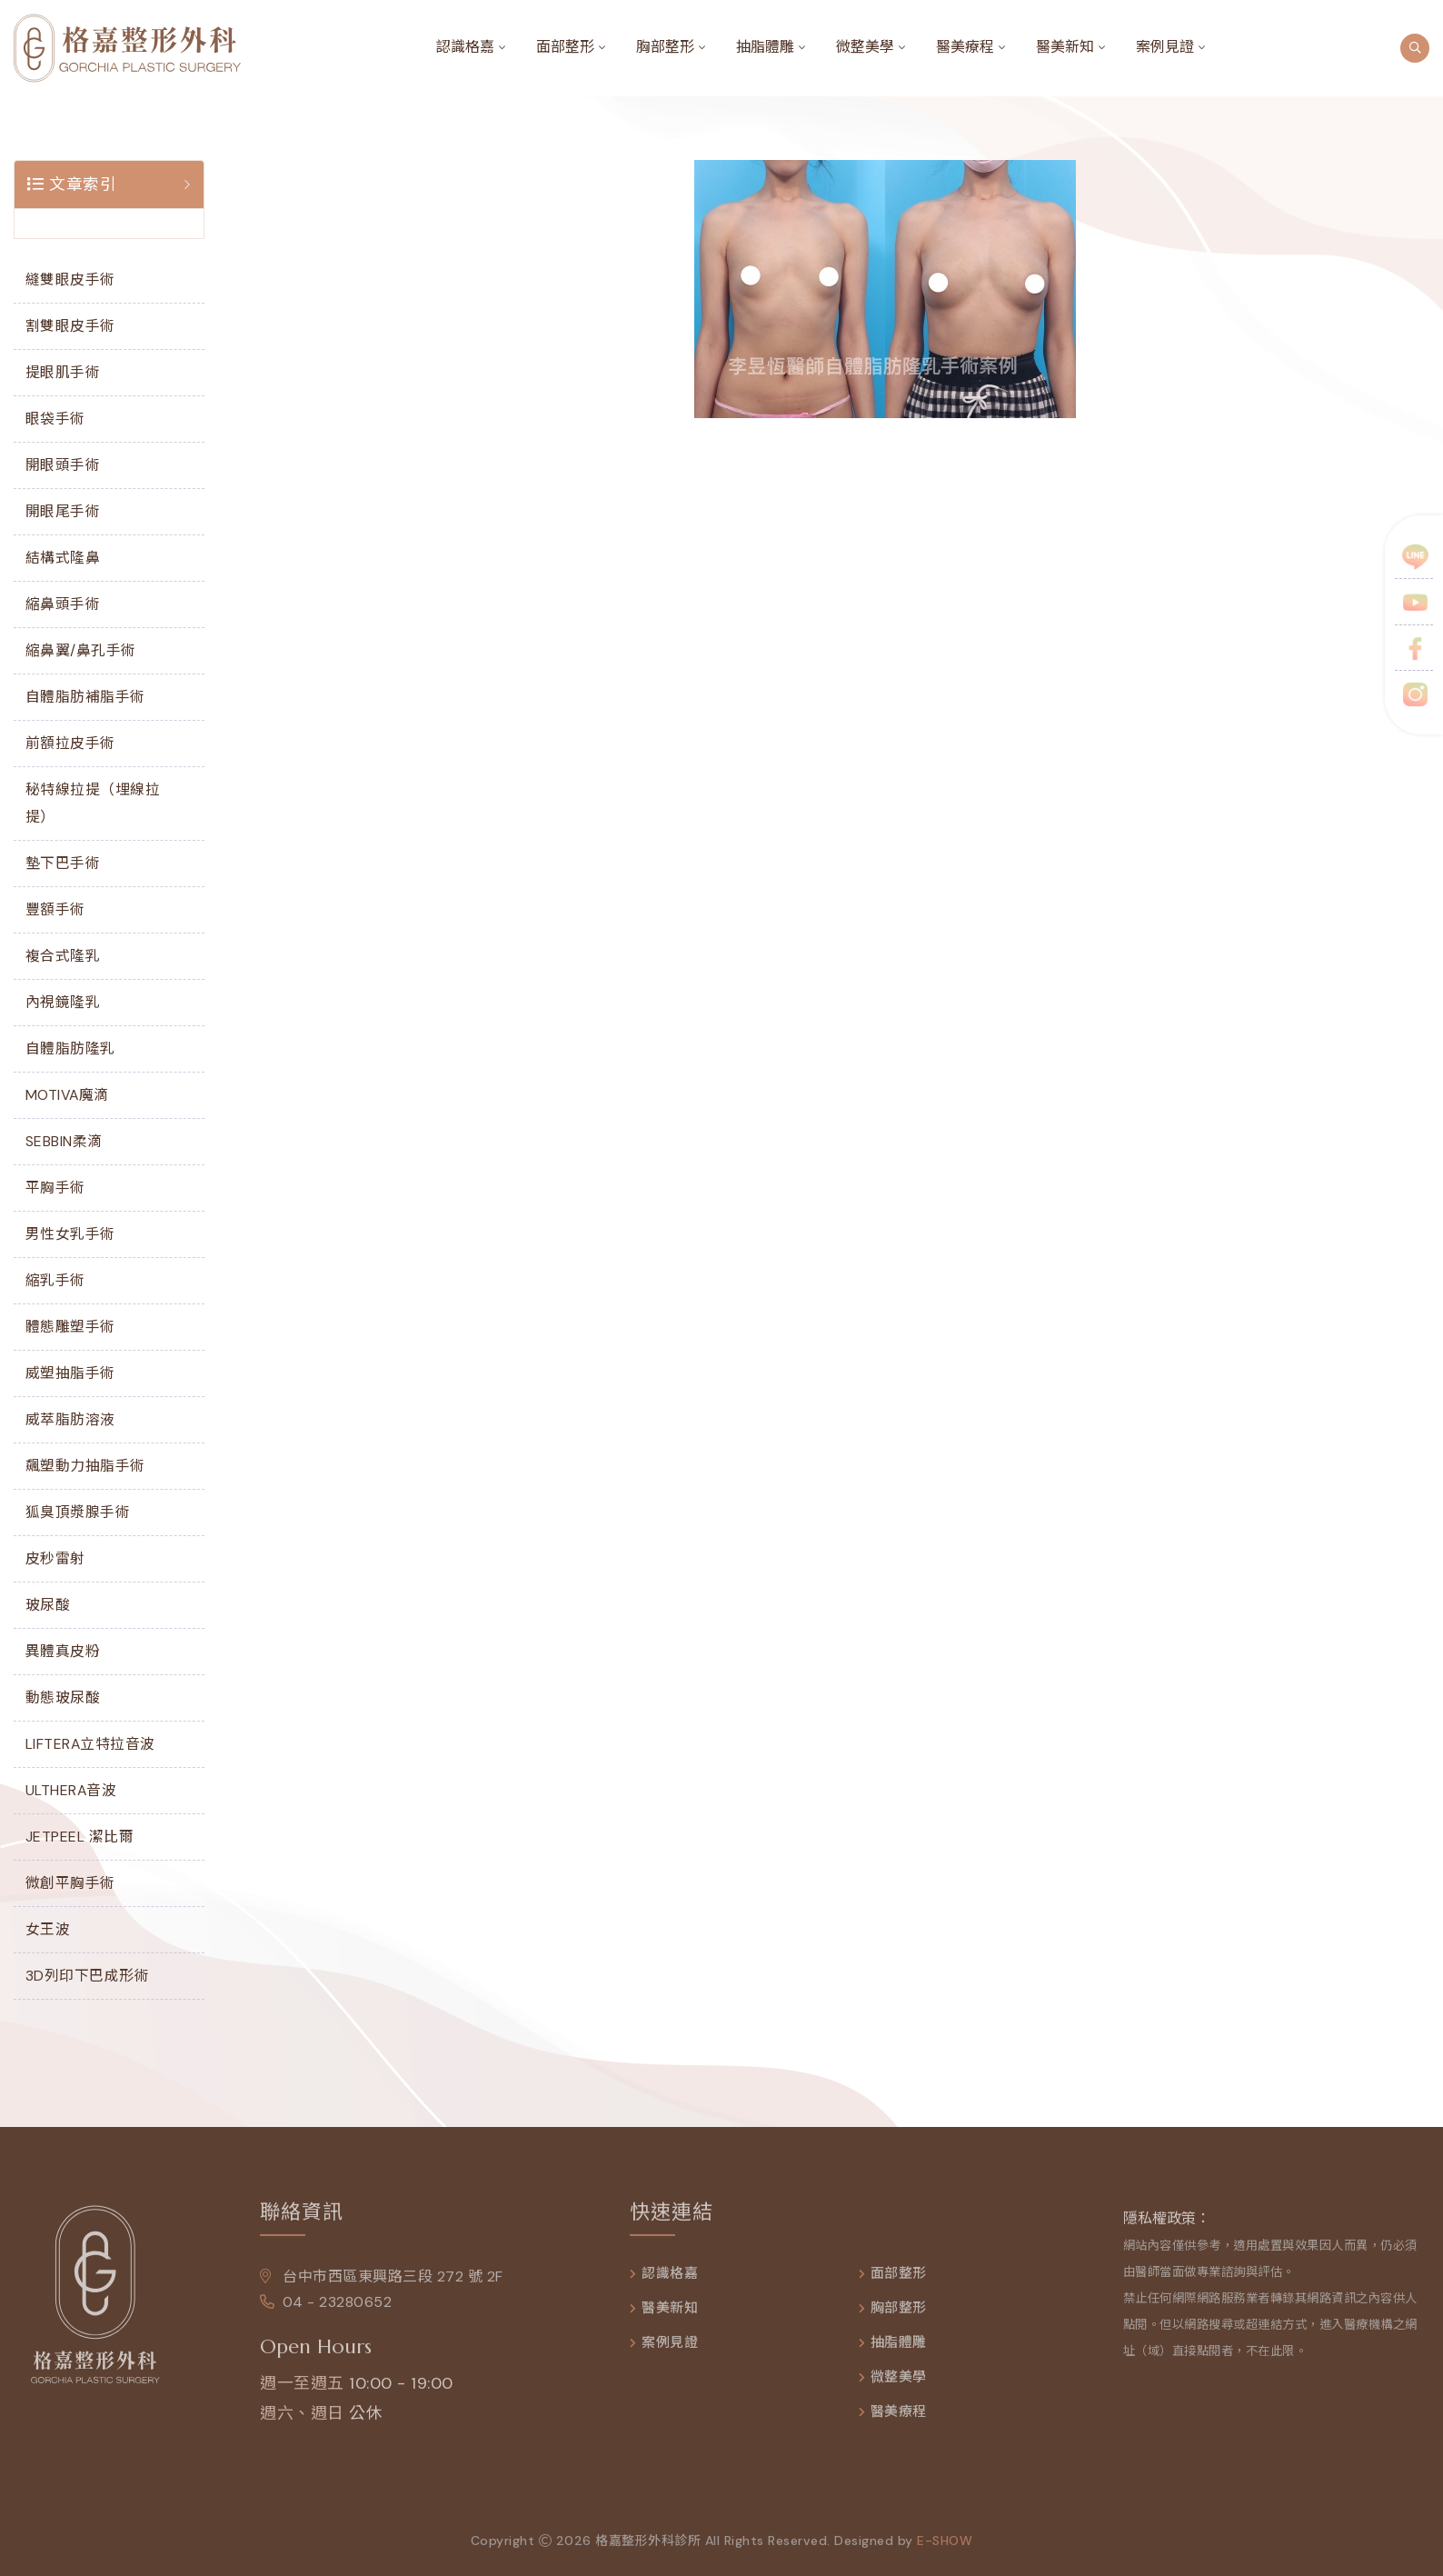 This screenshot has width=1443, height=2576. I want to click on 醫美新知, so click(1065, 46).